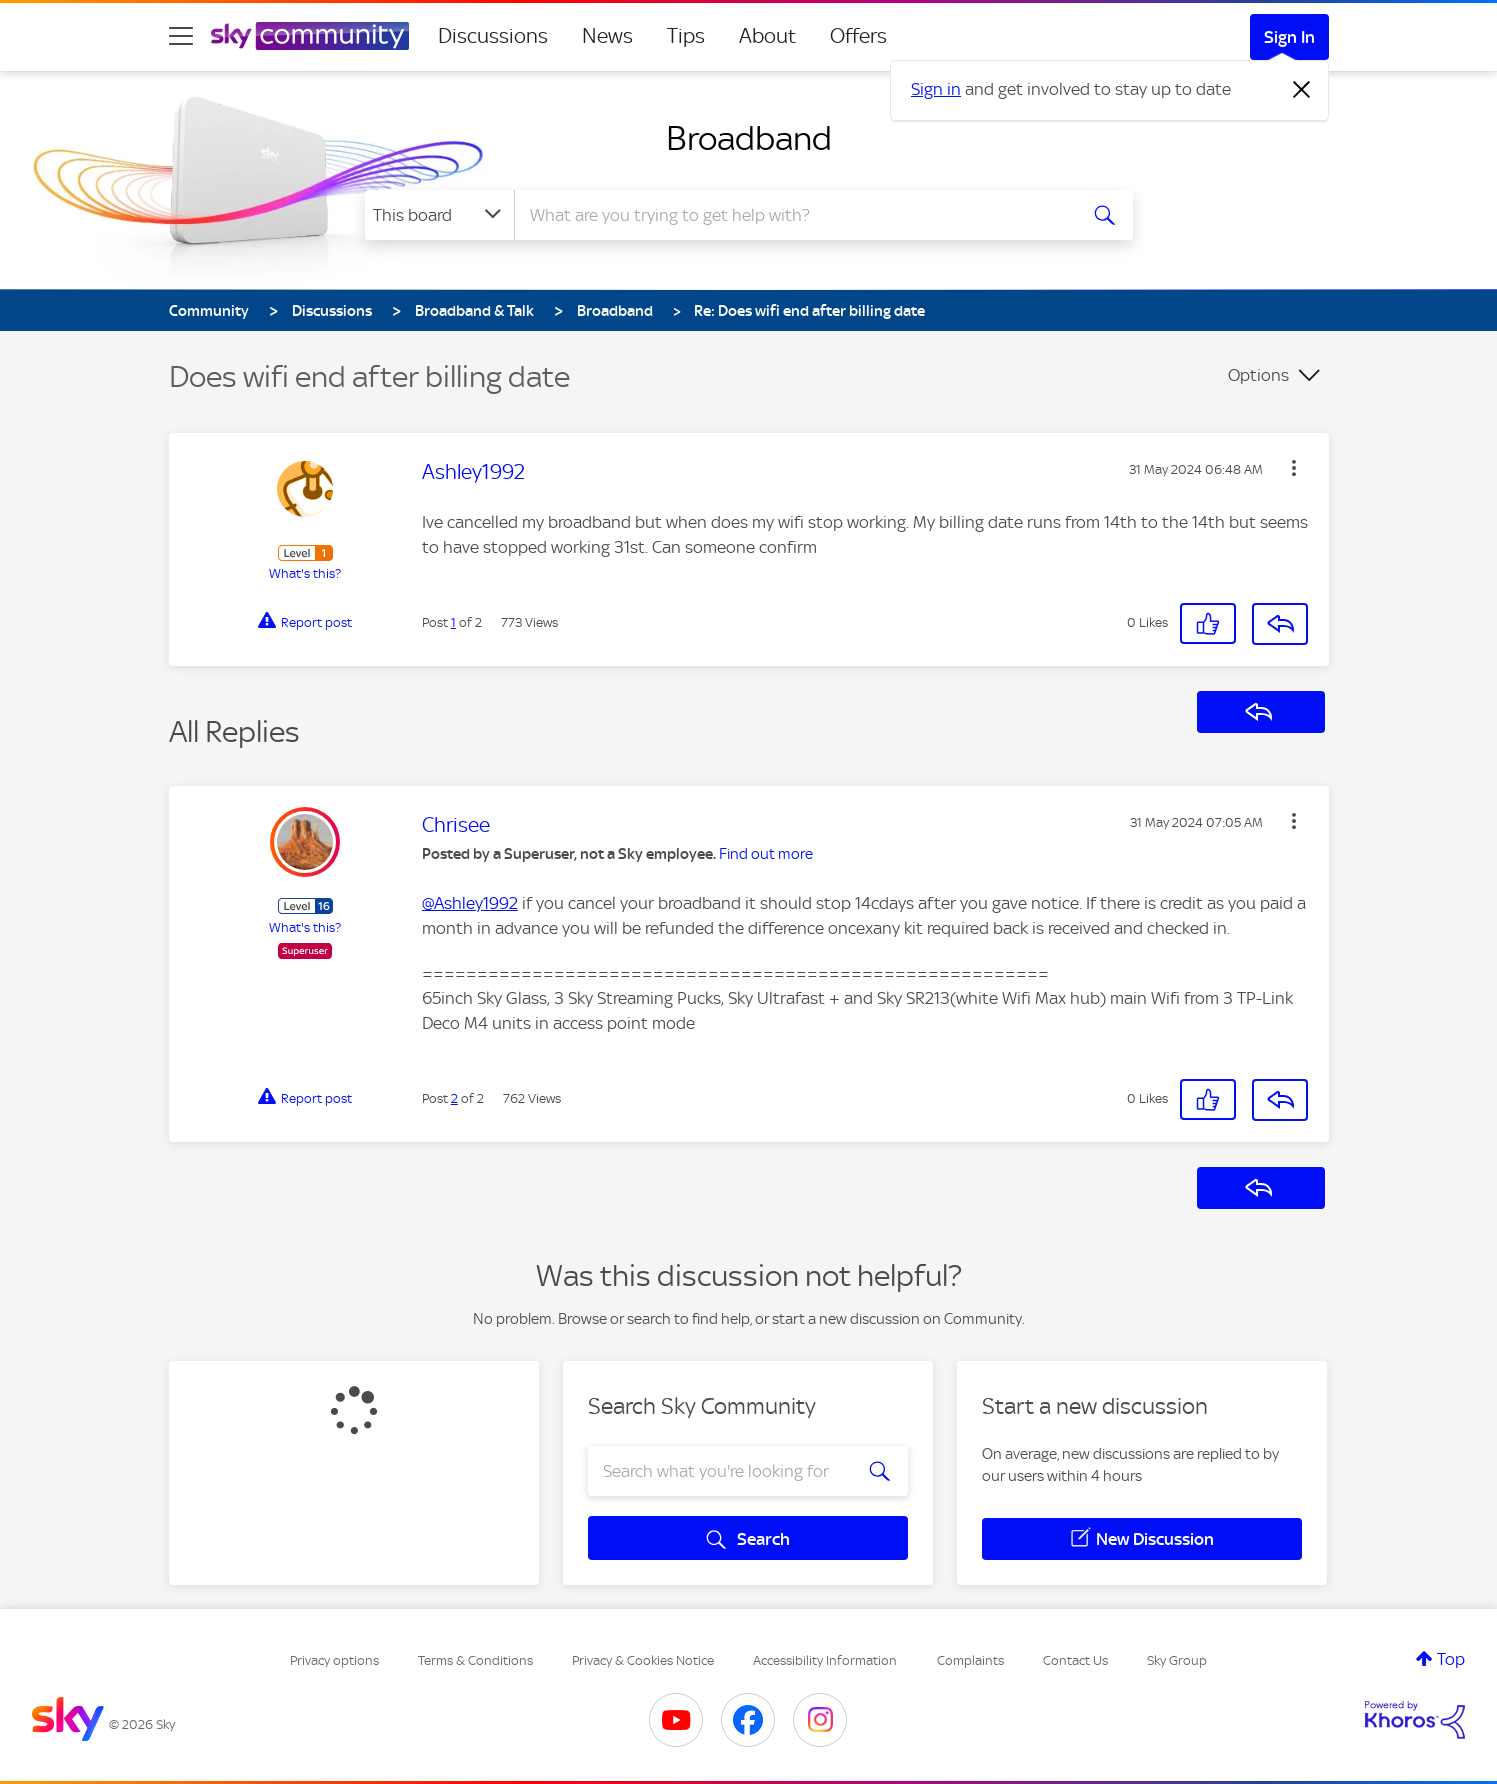 The image size is (1497, 1784). Describe the element at coordinates (767, 36) in the screenshot. I see `About` at that location.